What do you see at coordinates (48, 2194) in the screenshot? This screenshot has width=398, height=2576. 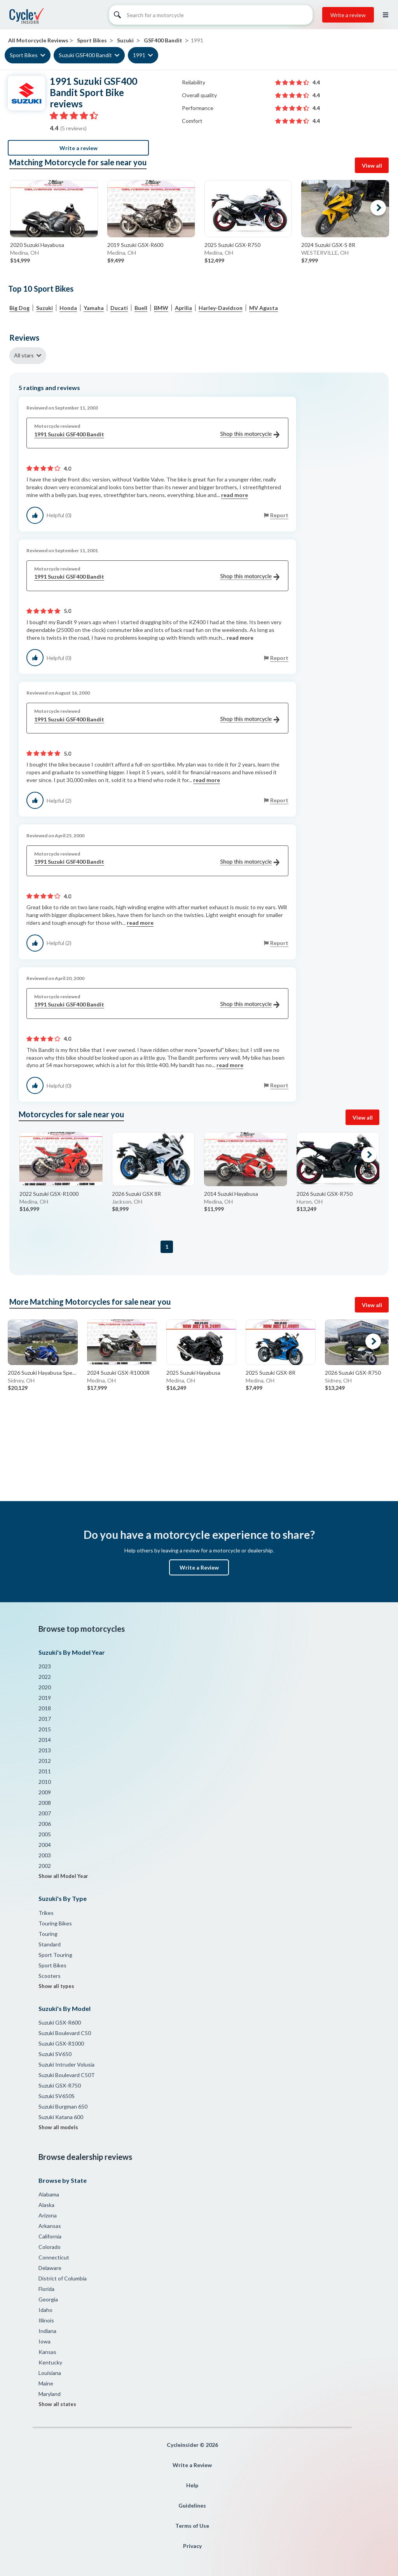 I see `Alabama` at bounding box center [48, 2194].